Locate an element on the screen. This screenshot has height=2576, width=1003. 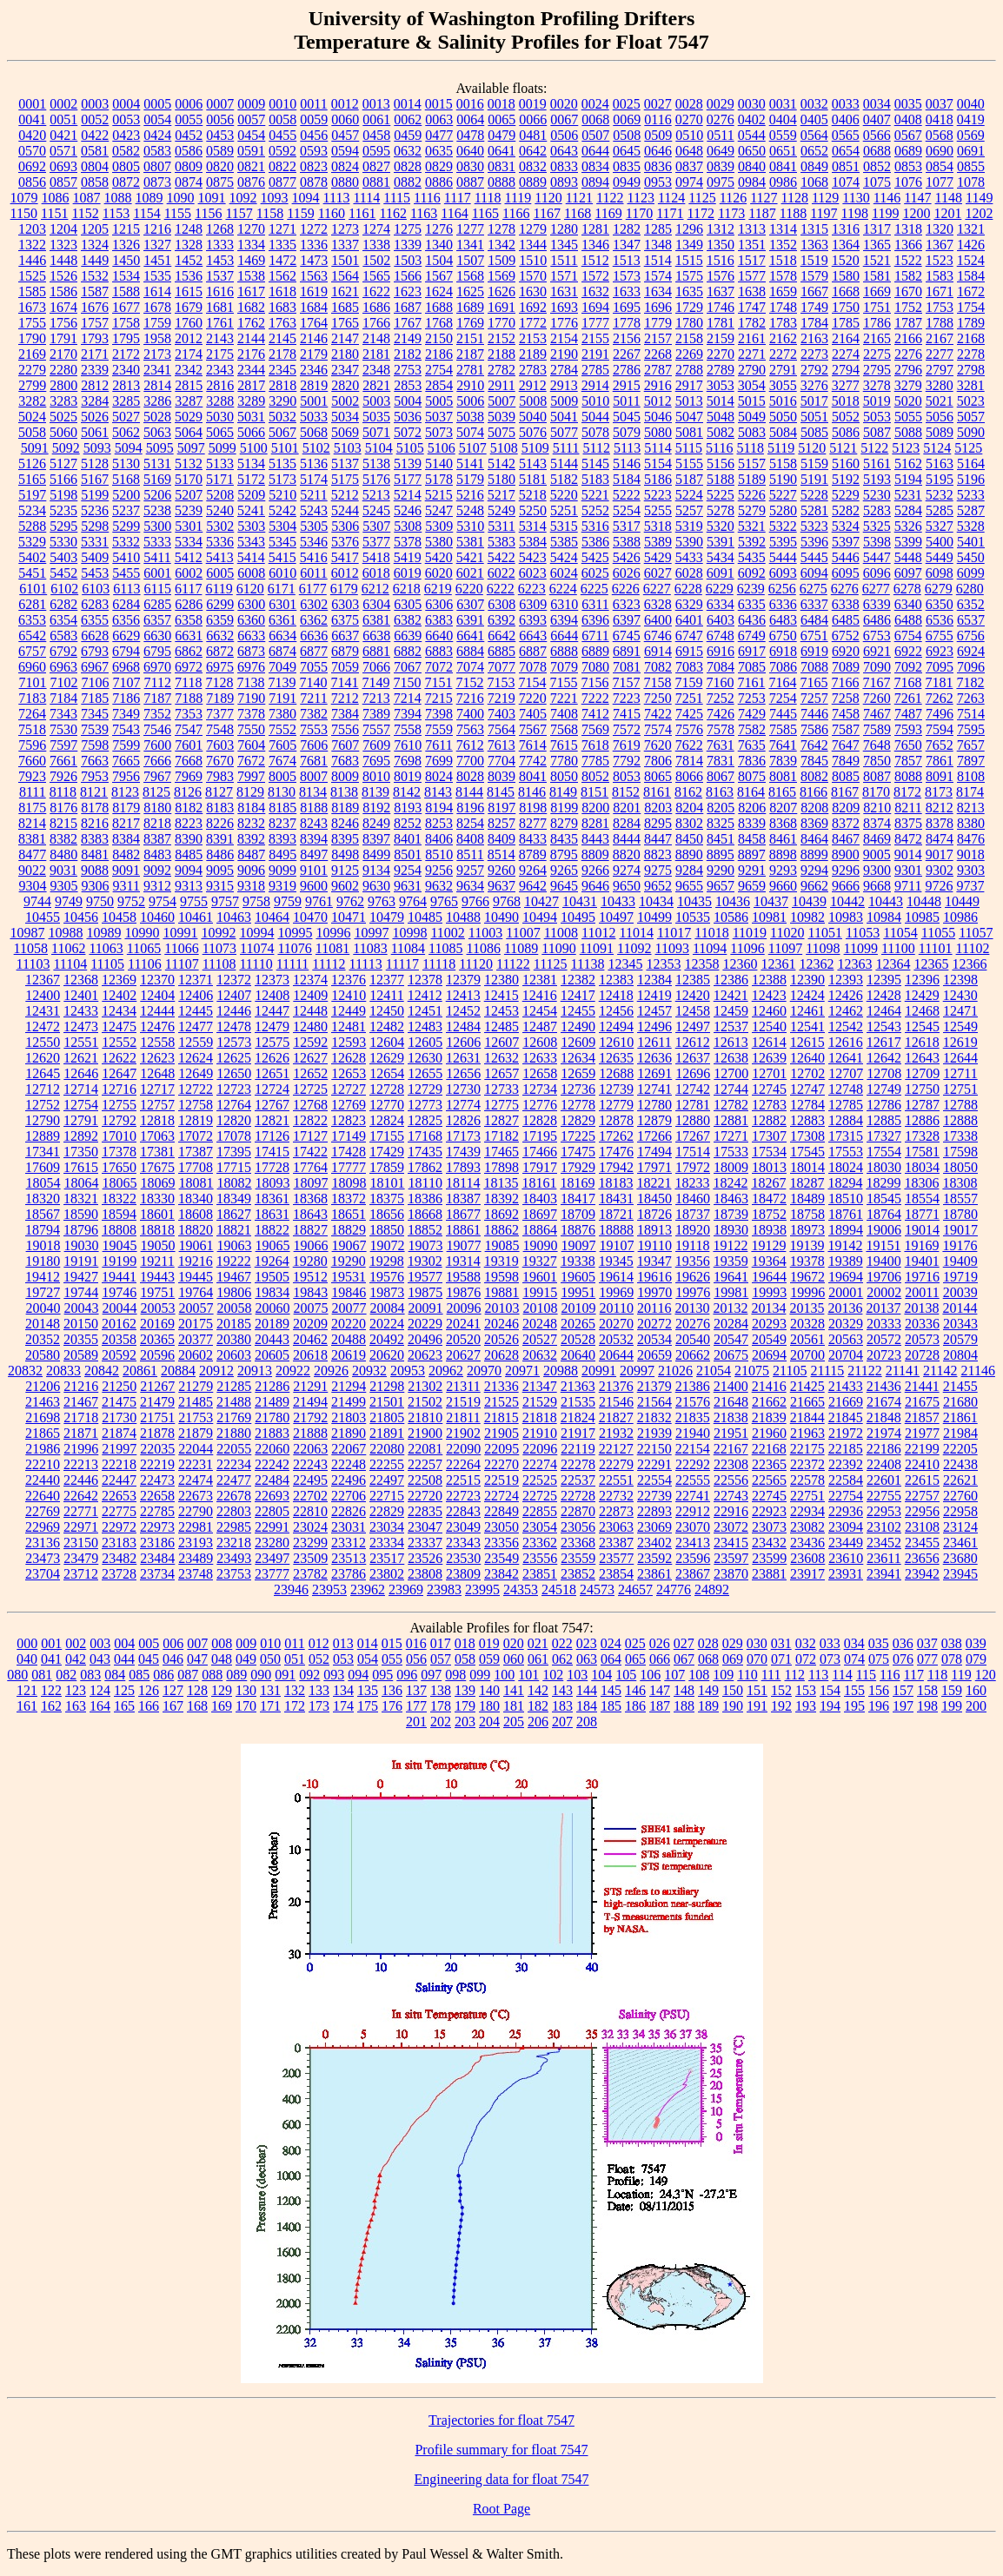
0591 is located at coordinates (251, 150).